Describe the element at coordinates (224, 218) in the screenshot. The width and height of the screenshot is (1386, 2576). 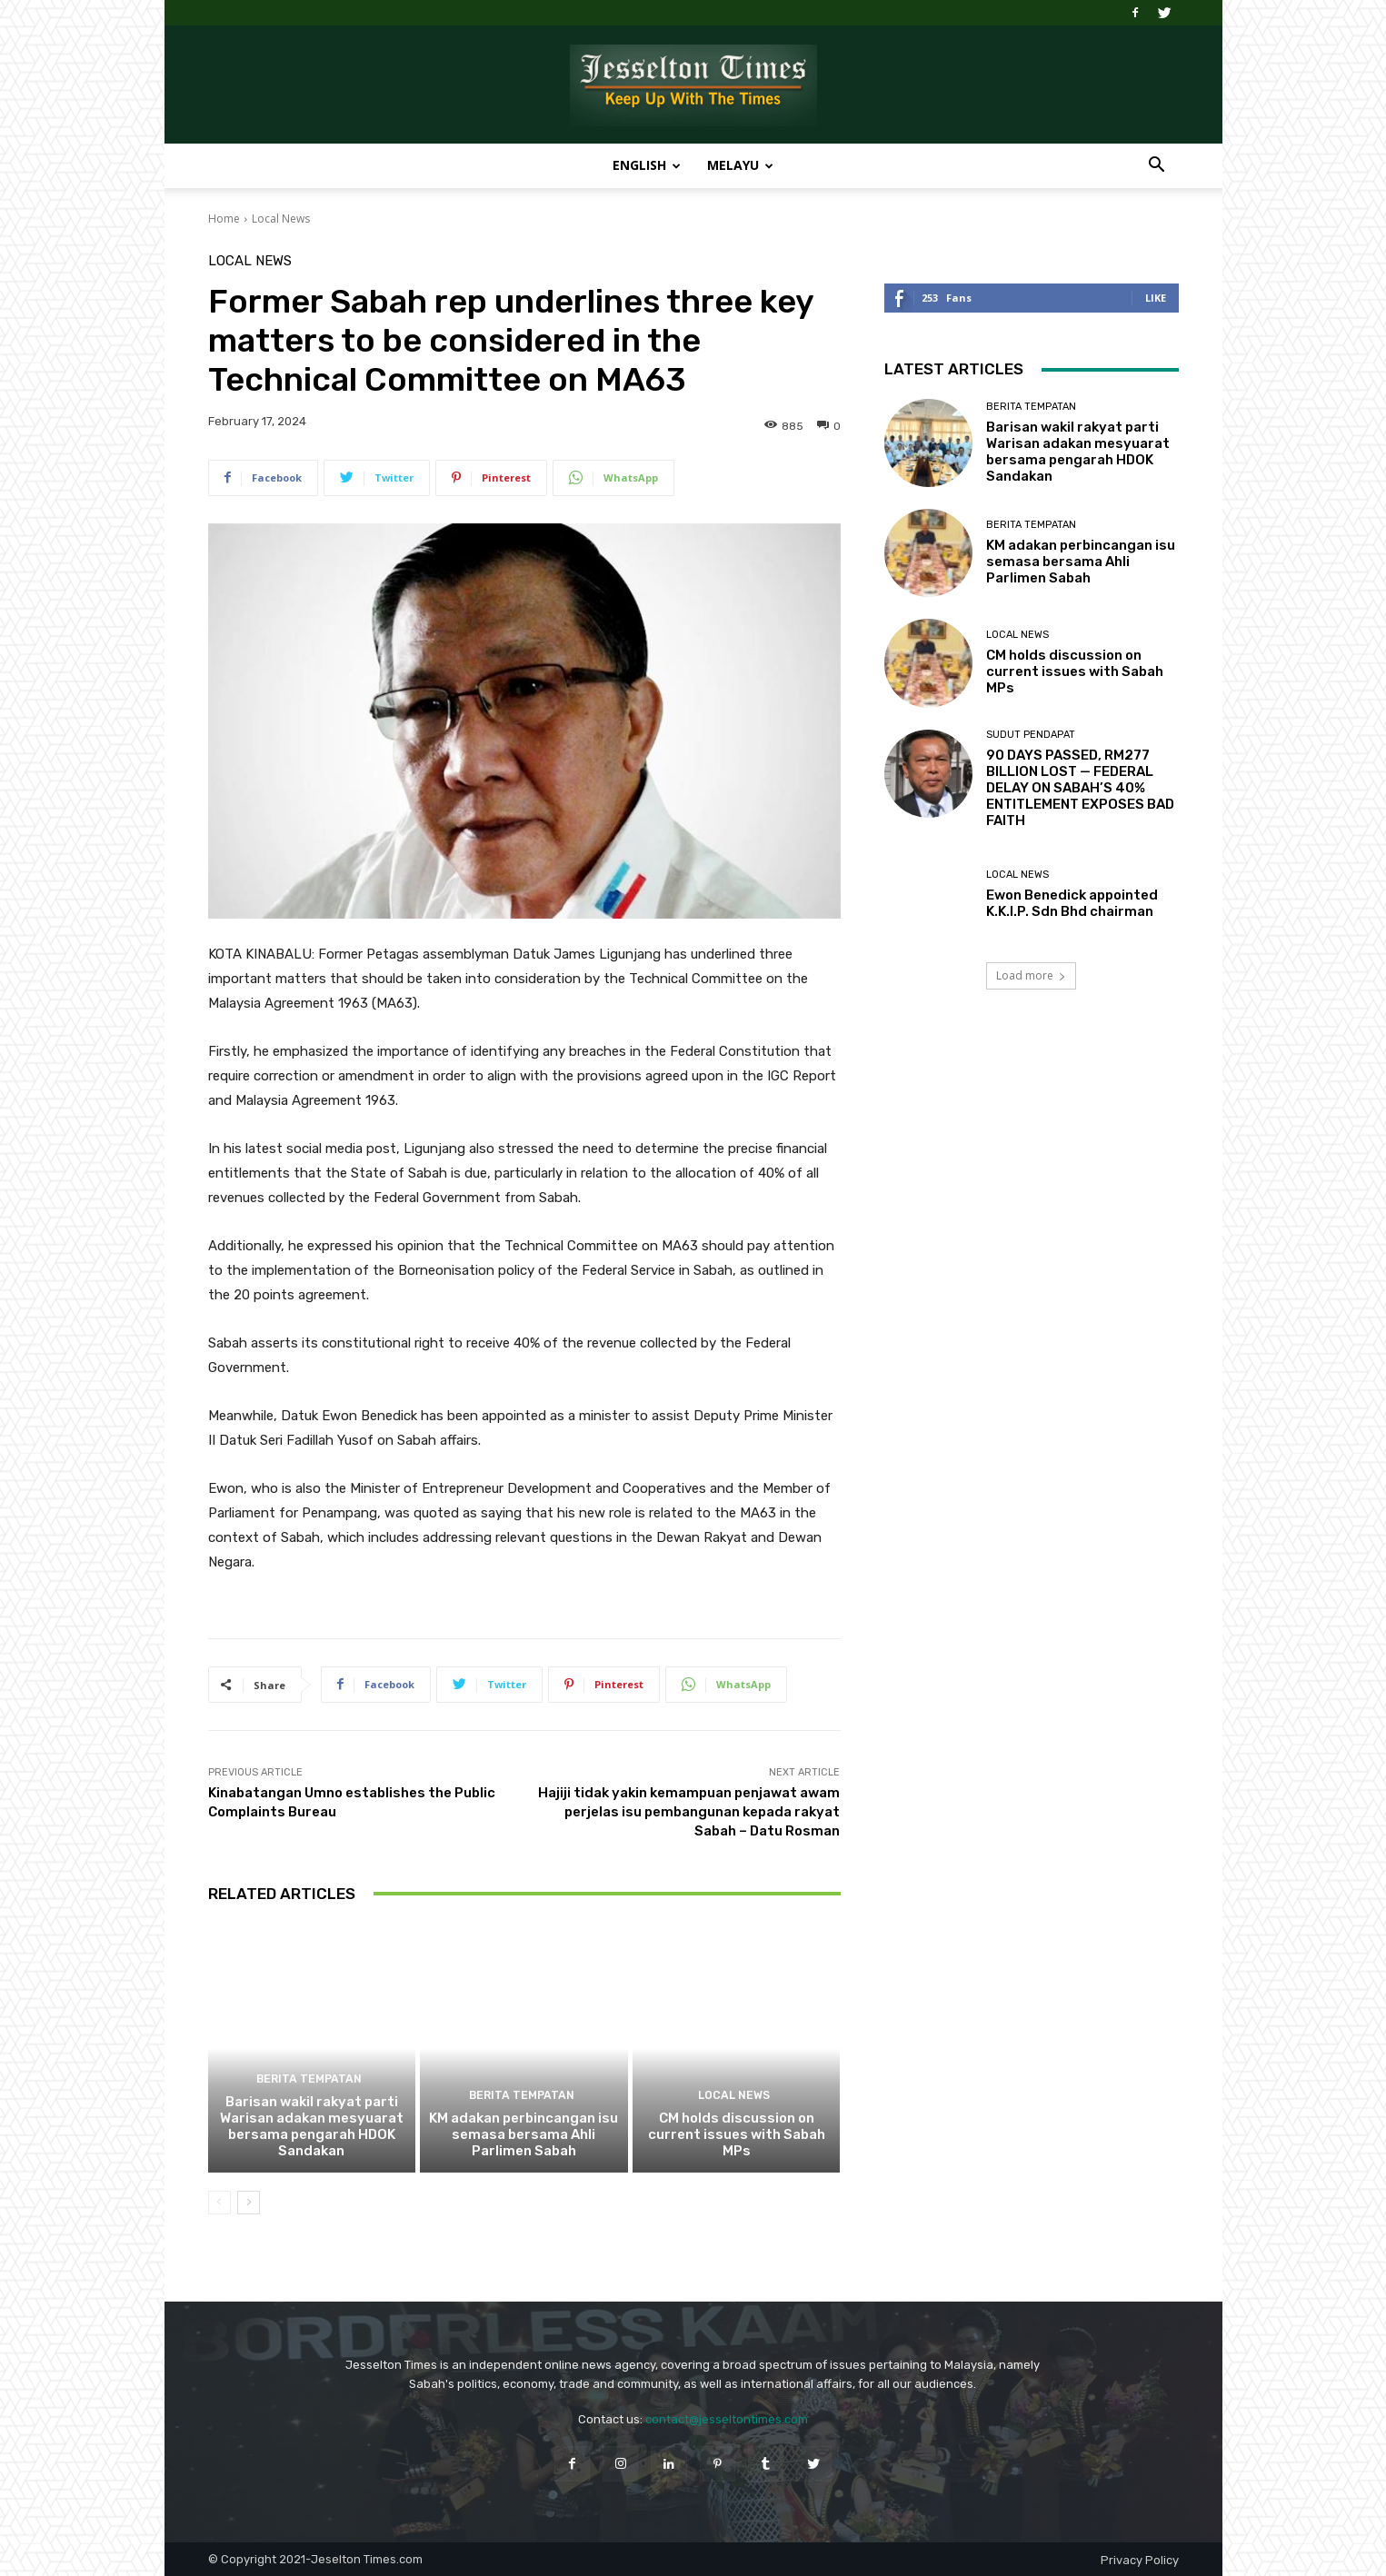
I see `Home` at that location.